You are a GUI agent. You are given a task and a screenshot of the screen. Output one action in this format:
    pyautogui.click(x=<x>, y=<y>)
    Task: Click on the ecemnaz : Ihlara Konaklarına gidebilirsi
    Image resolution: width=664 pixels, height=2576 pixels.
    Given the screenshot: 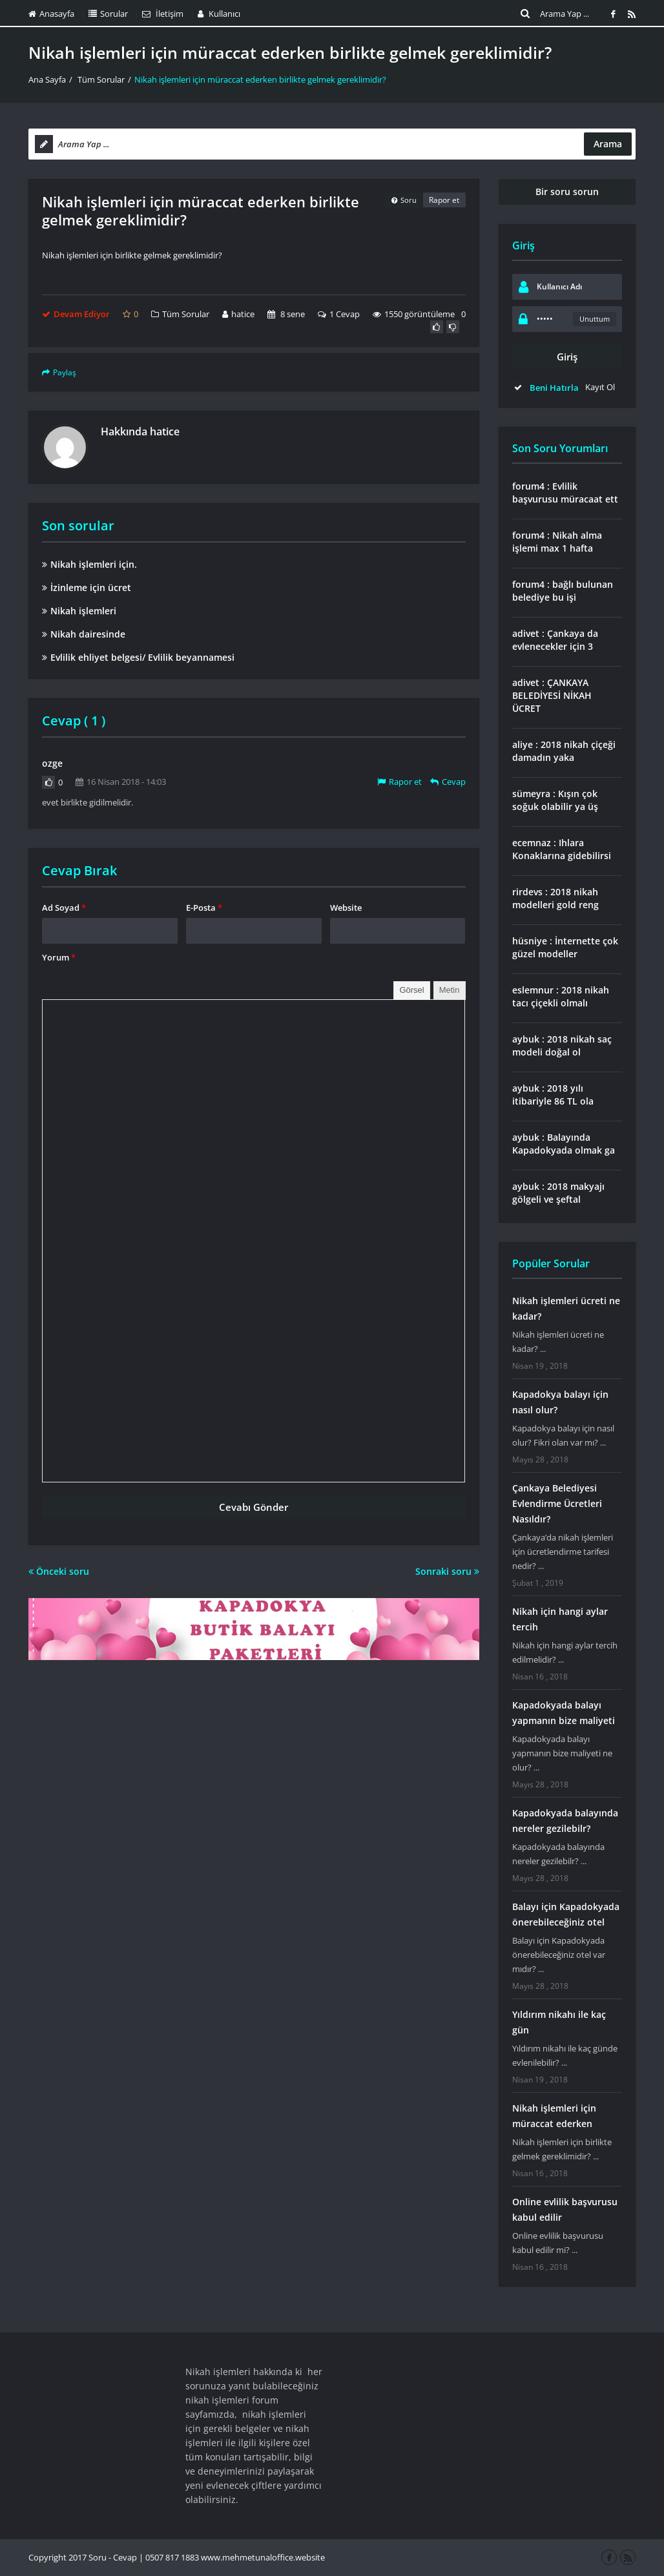 What is the action you would take?
    pyautogui.click(x=561, y=849)
    